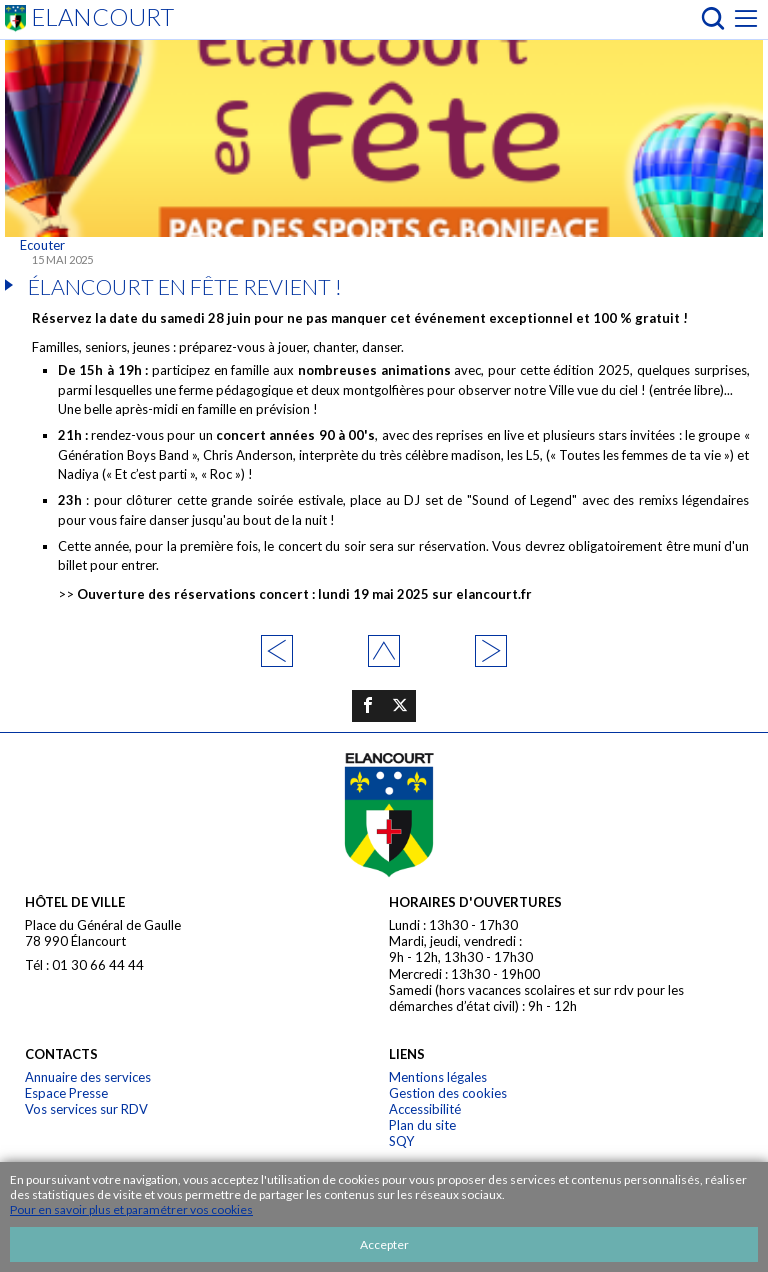 Image resolution: width=768 pixels, height=1272 pixels. What do you see at coordinates (131, 1209) in the screenshot?
I see `Pour en savoir plus et paramétrer vos cookies` at bounding box center [131, 1209].